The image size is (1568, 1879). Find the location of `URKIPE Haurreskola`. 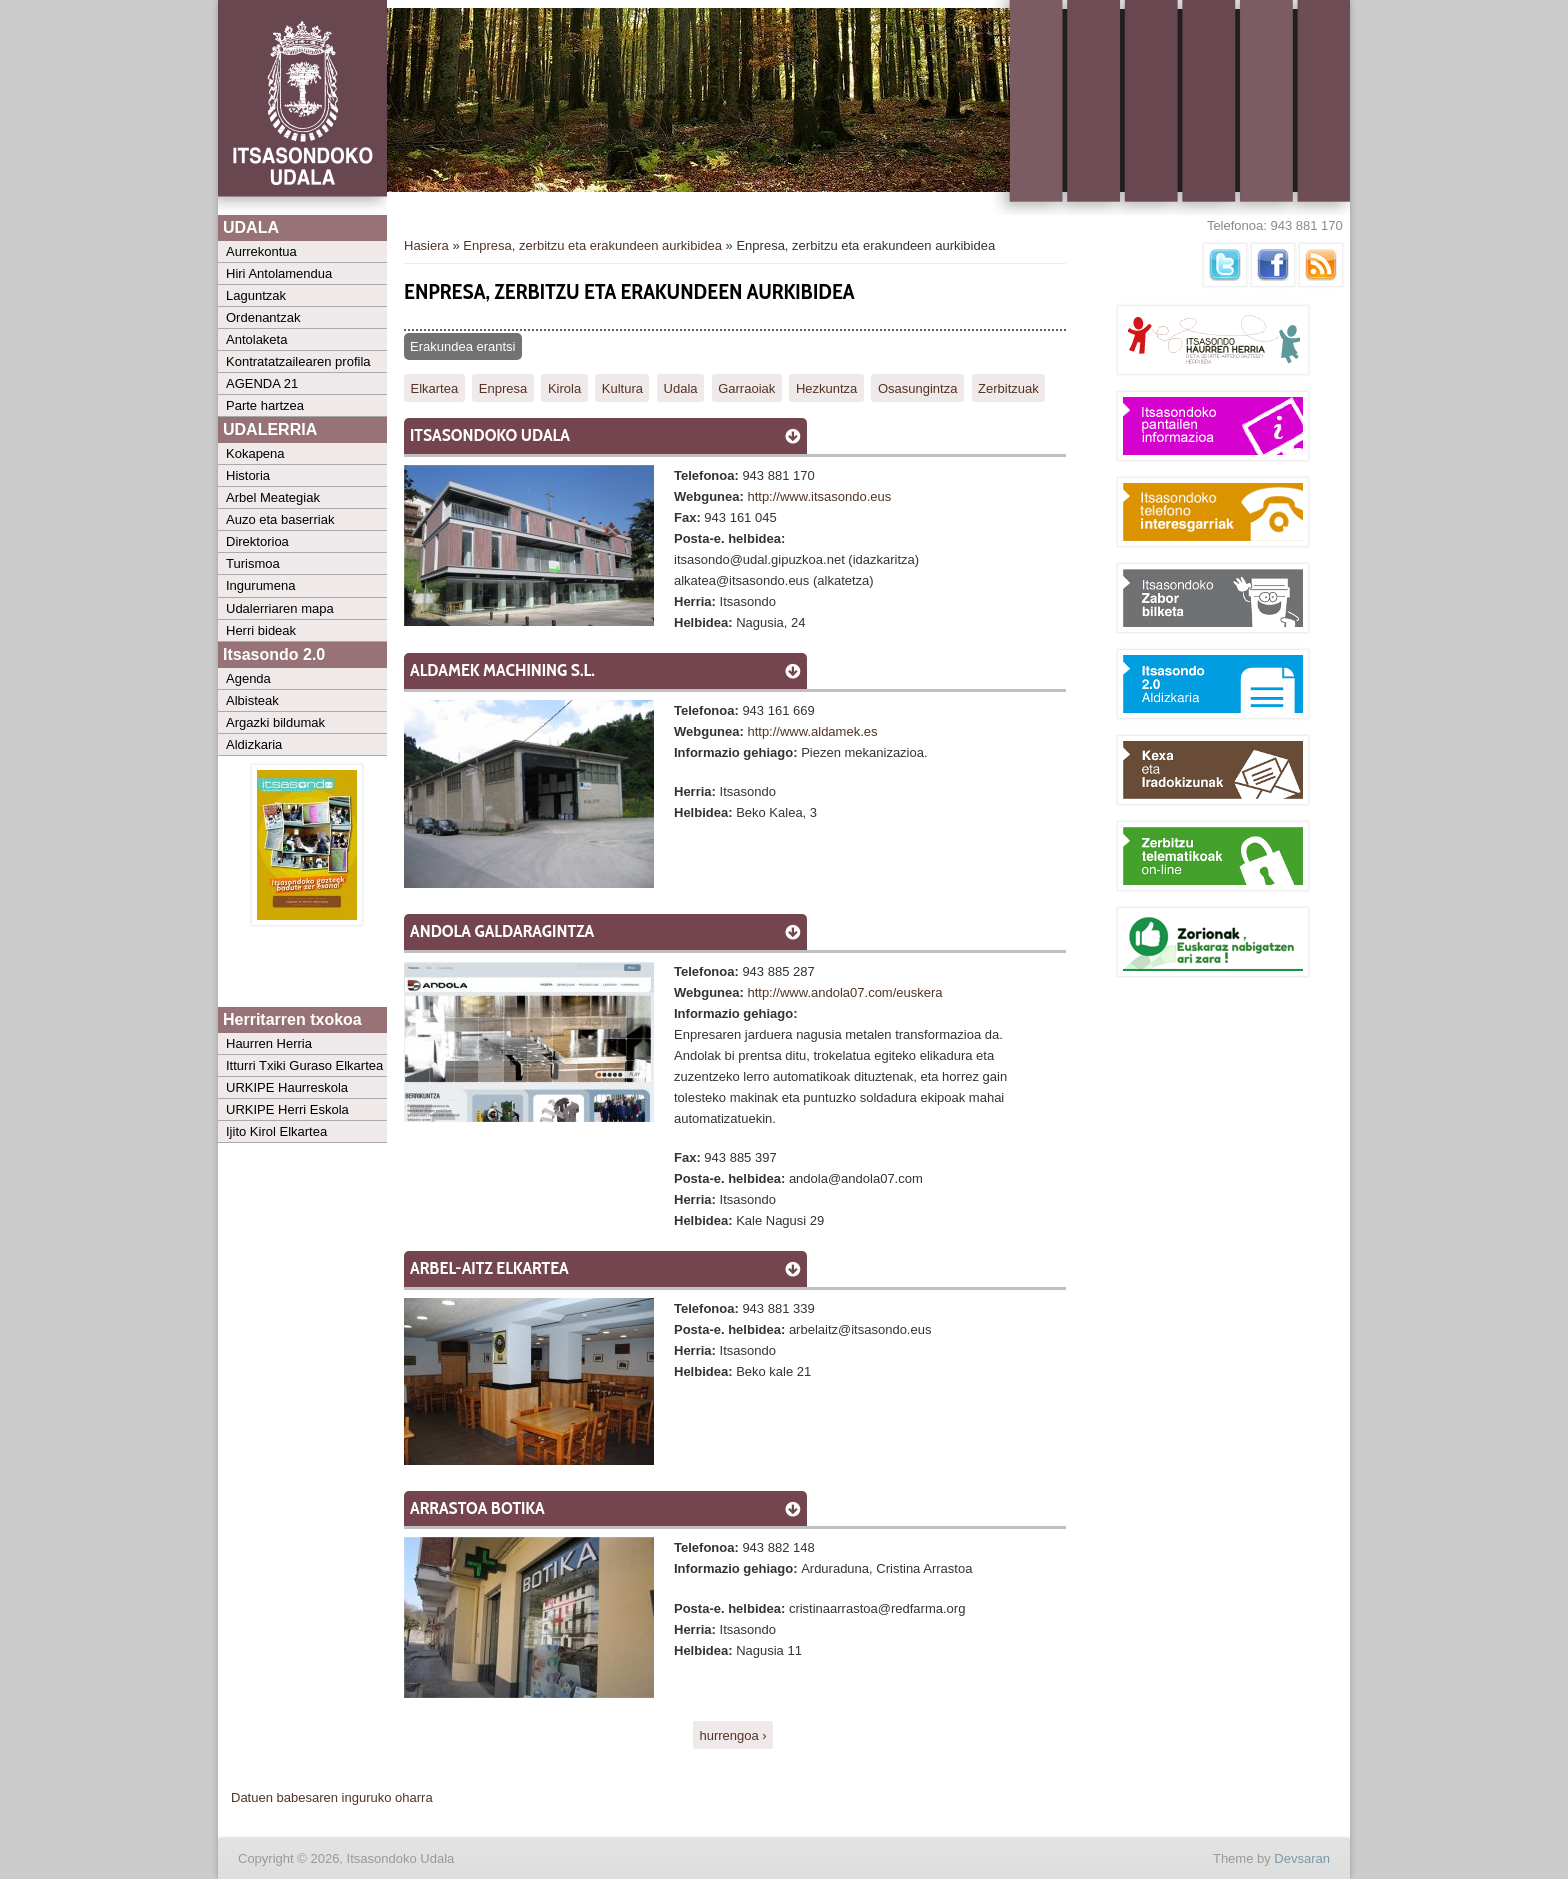

URKIPE Haurreskola is located at coordinates (287, 1087).